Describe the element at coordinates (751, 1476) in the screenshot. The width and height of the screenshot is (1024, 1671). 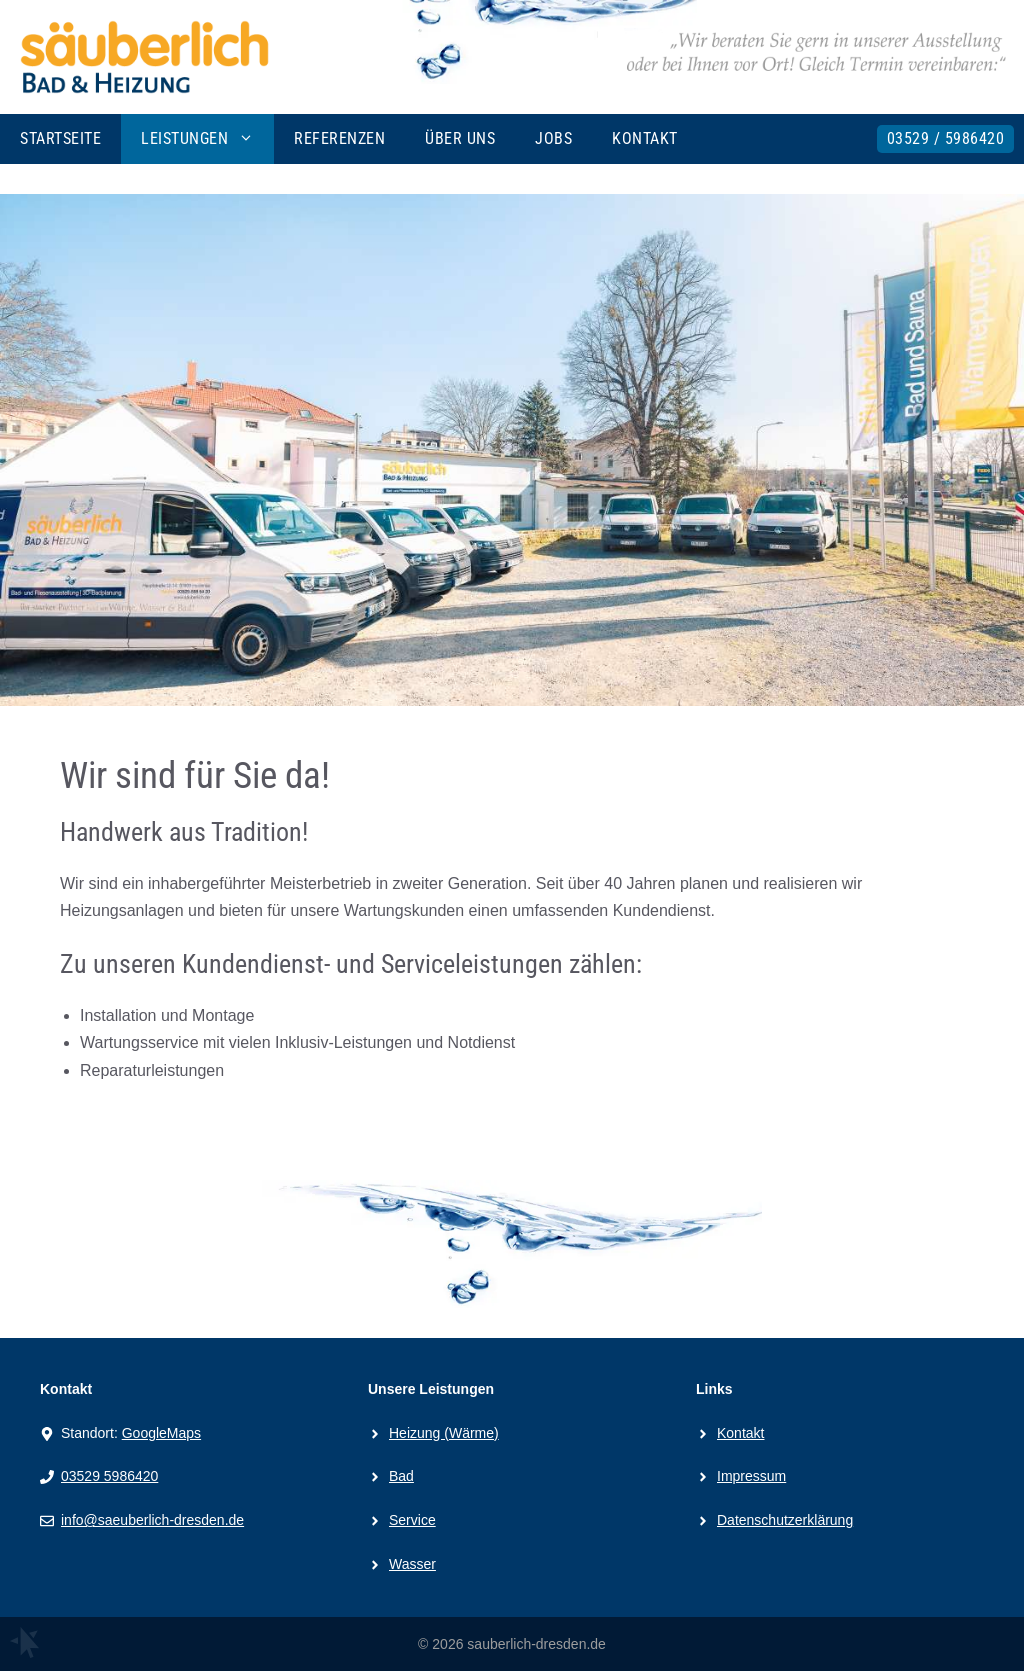
I see `Impressum` at that location.